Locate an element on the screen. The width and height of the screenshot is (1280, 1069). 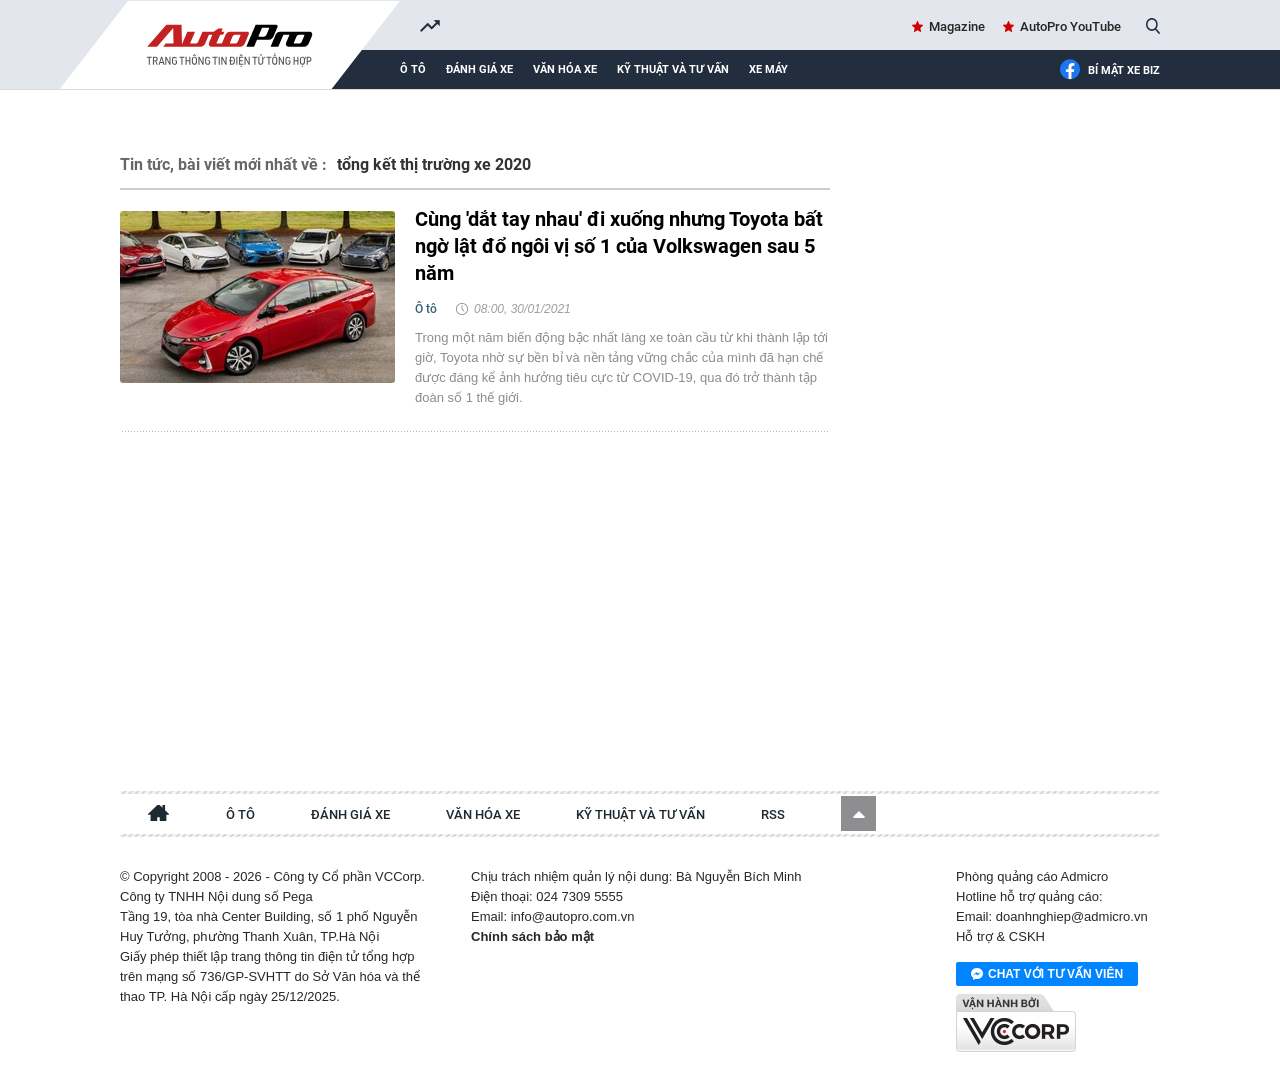
AutoPro YouTube is located at coordinates (1070, 26).